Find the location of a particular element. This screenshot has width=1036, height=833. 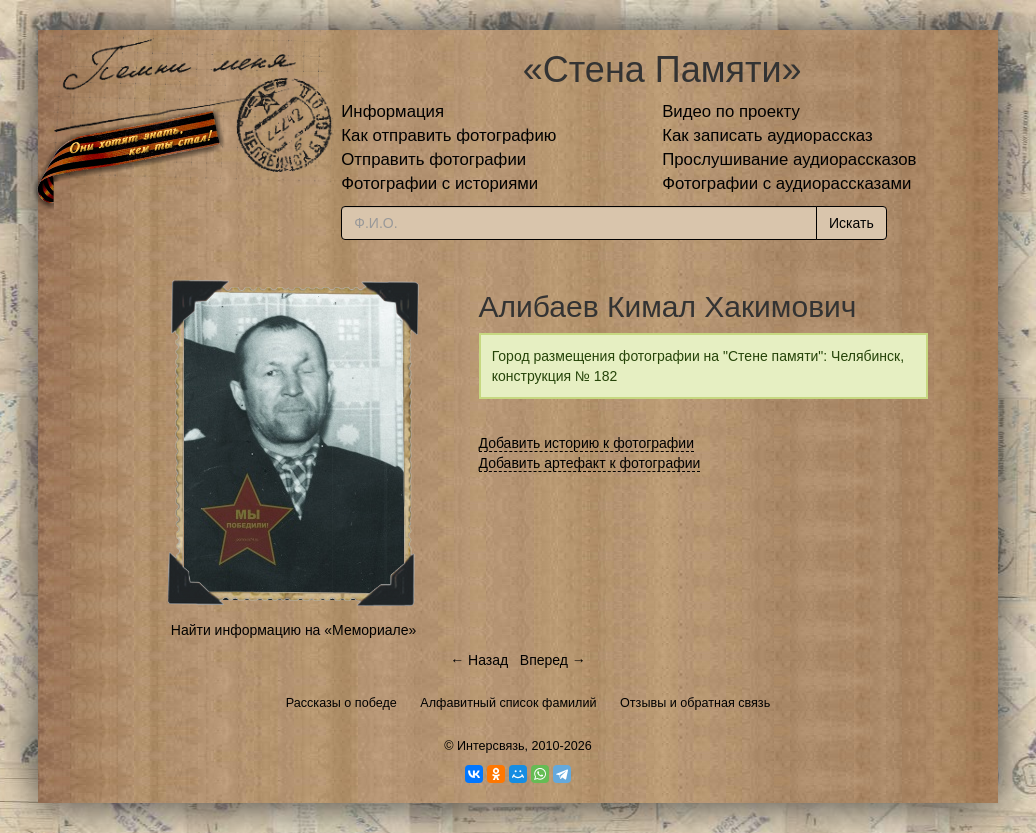

Найти информацию на «Мемориале» is located at coordinates (293, 630).